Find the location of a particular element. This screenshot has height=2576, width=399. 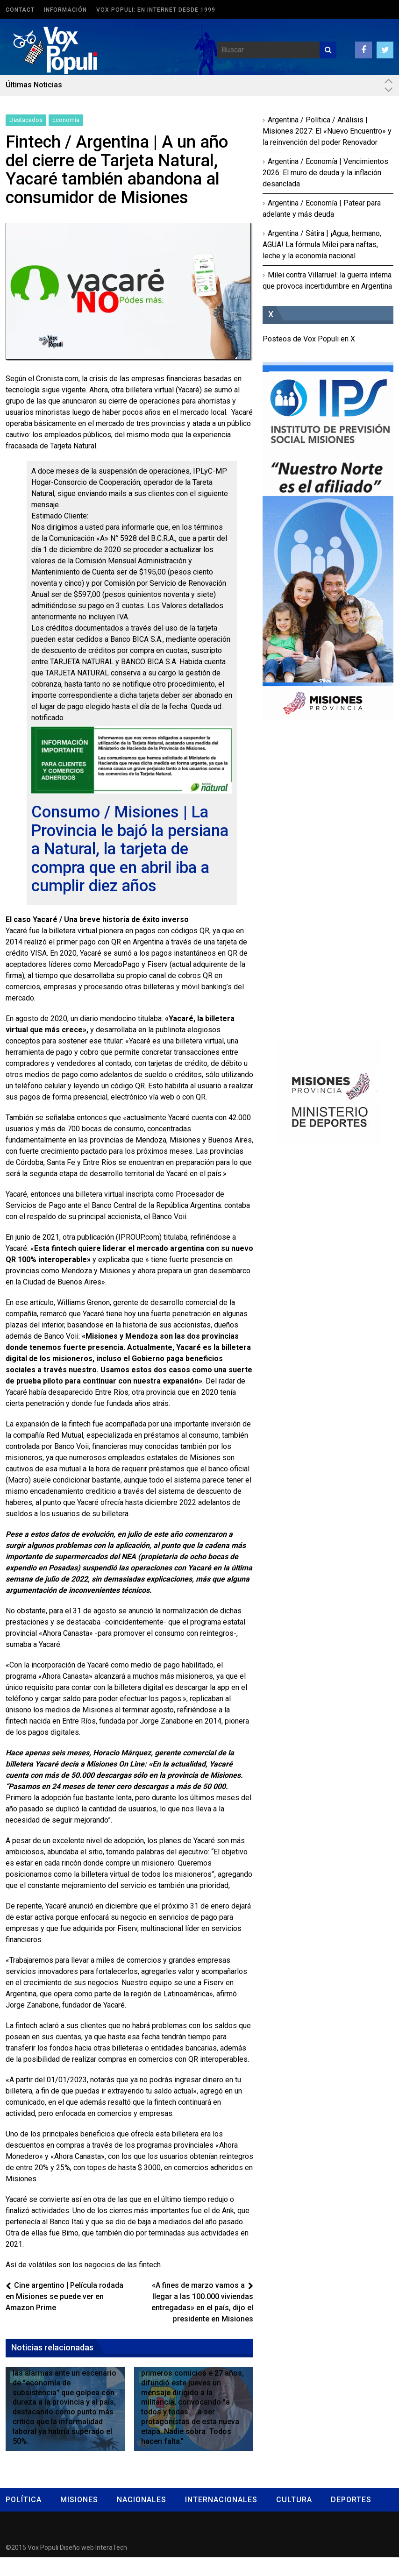

Posteos de Vox Populi en X is located at coordinates (309, 338).